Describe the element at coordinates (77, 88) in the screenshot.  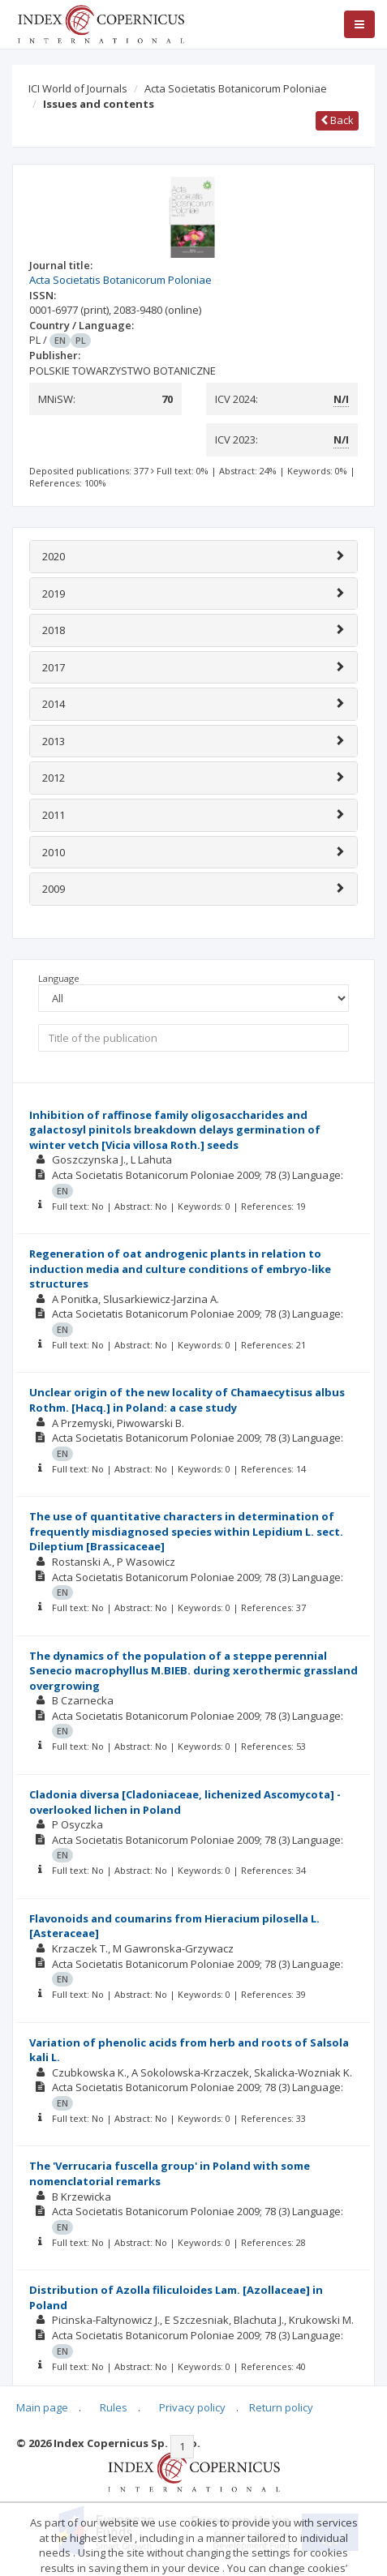
I see `ICI World of Journals` at that location.